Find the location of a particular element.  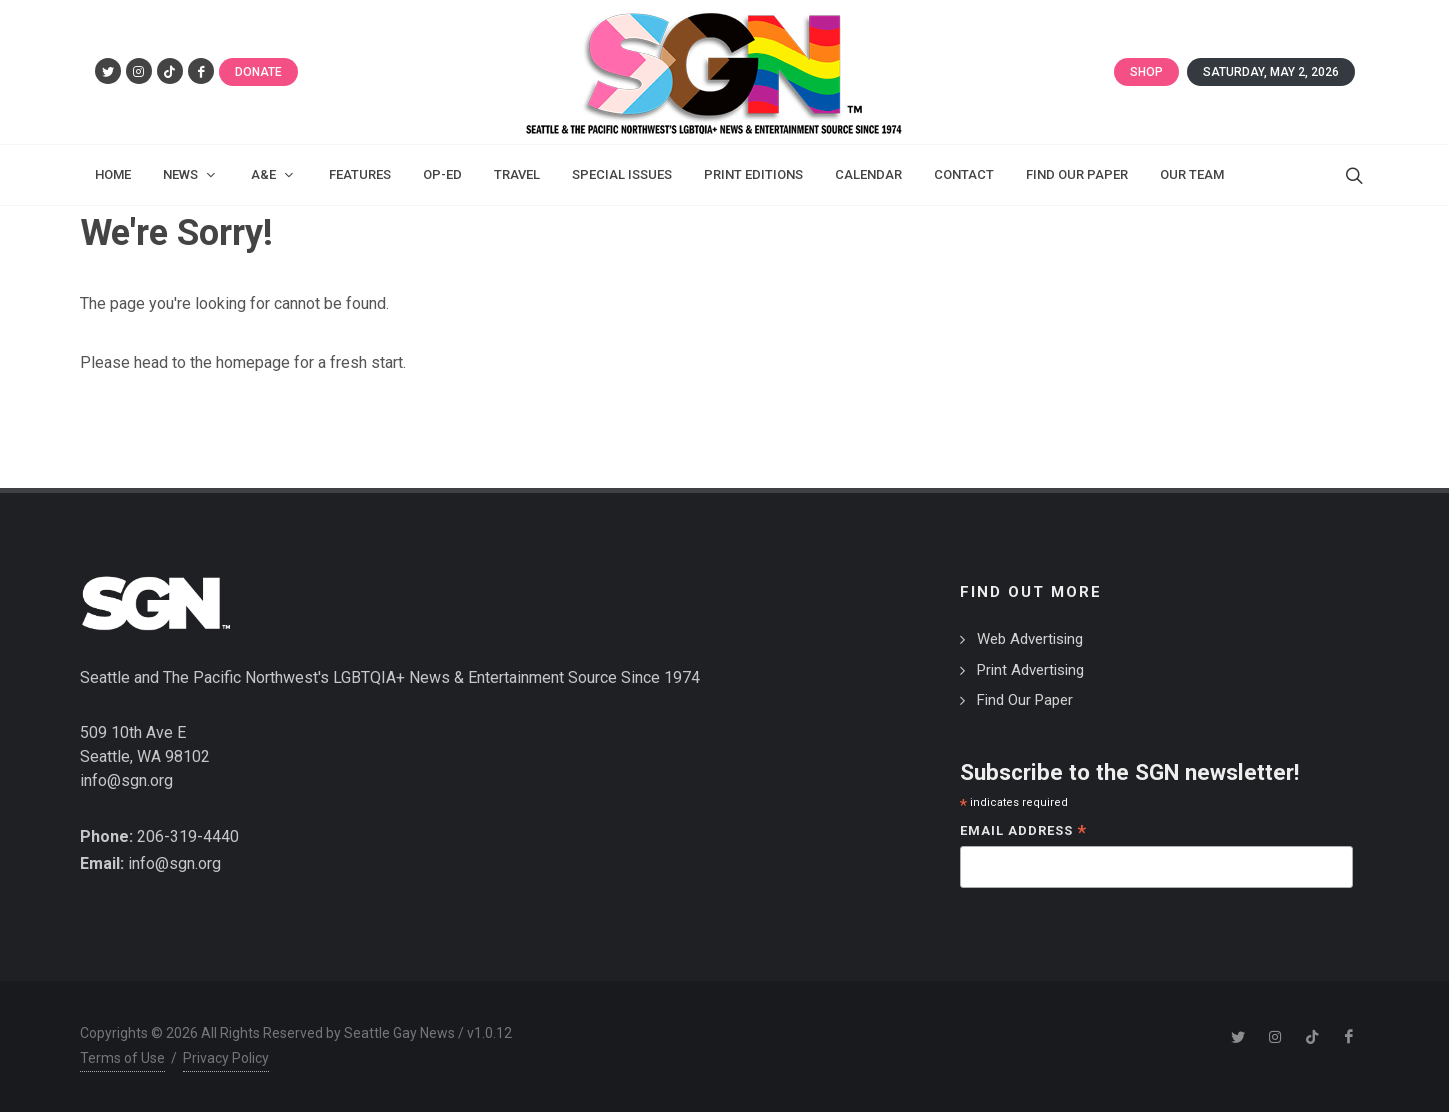

Terms of Use is located at coordinates (122, 1058).